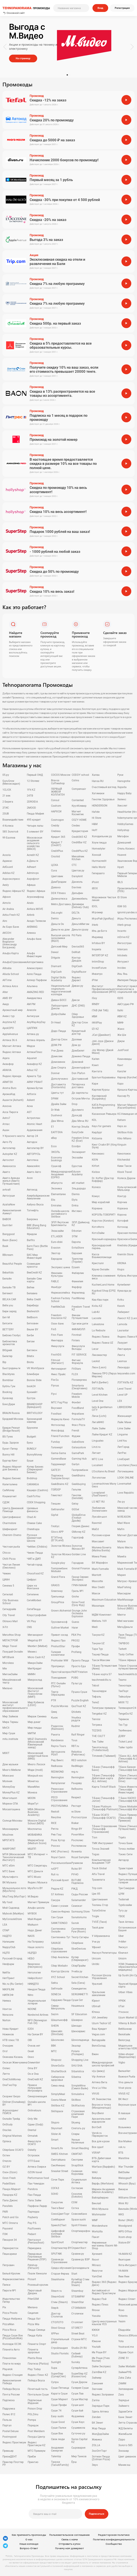 Image resolution: width=137 pixels, height=2576 pixels. Describe the element at coordinates (34, 819) in the screenshot. I see `495 кредит` at that location.